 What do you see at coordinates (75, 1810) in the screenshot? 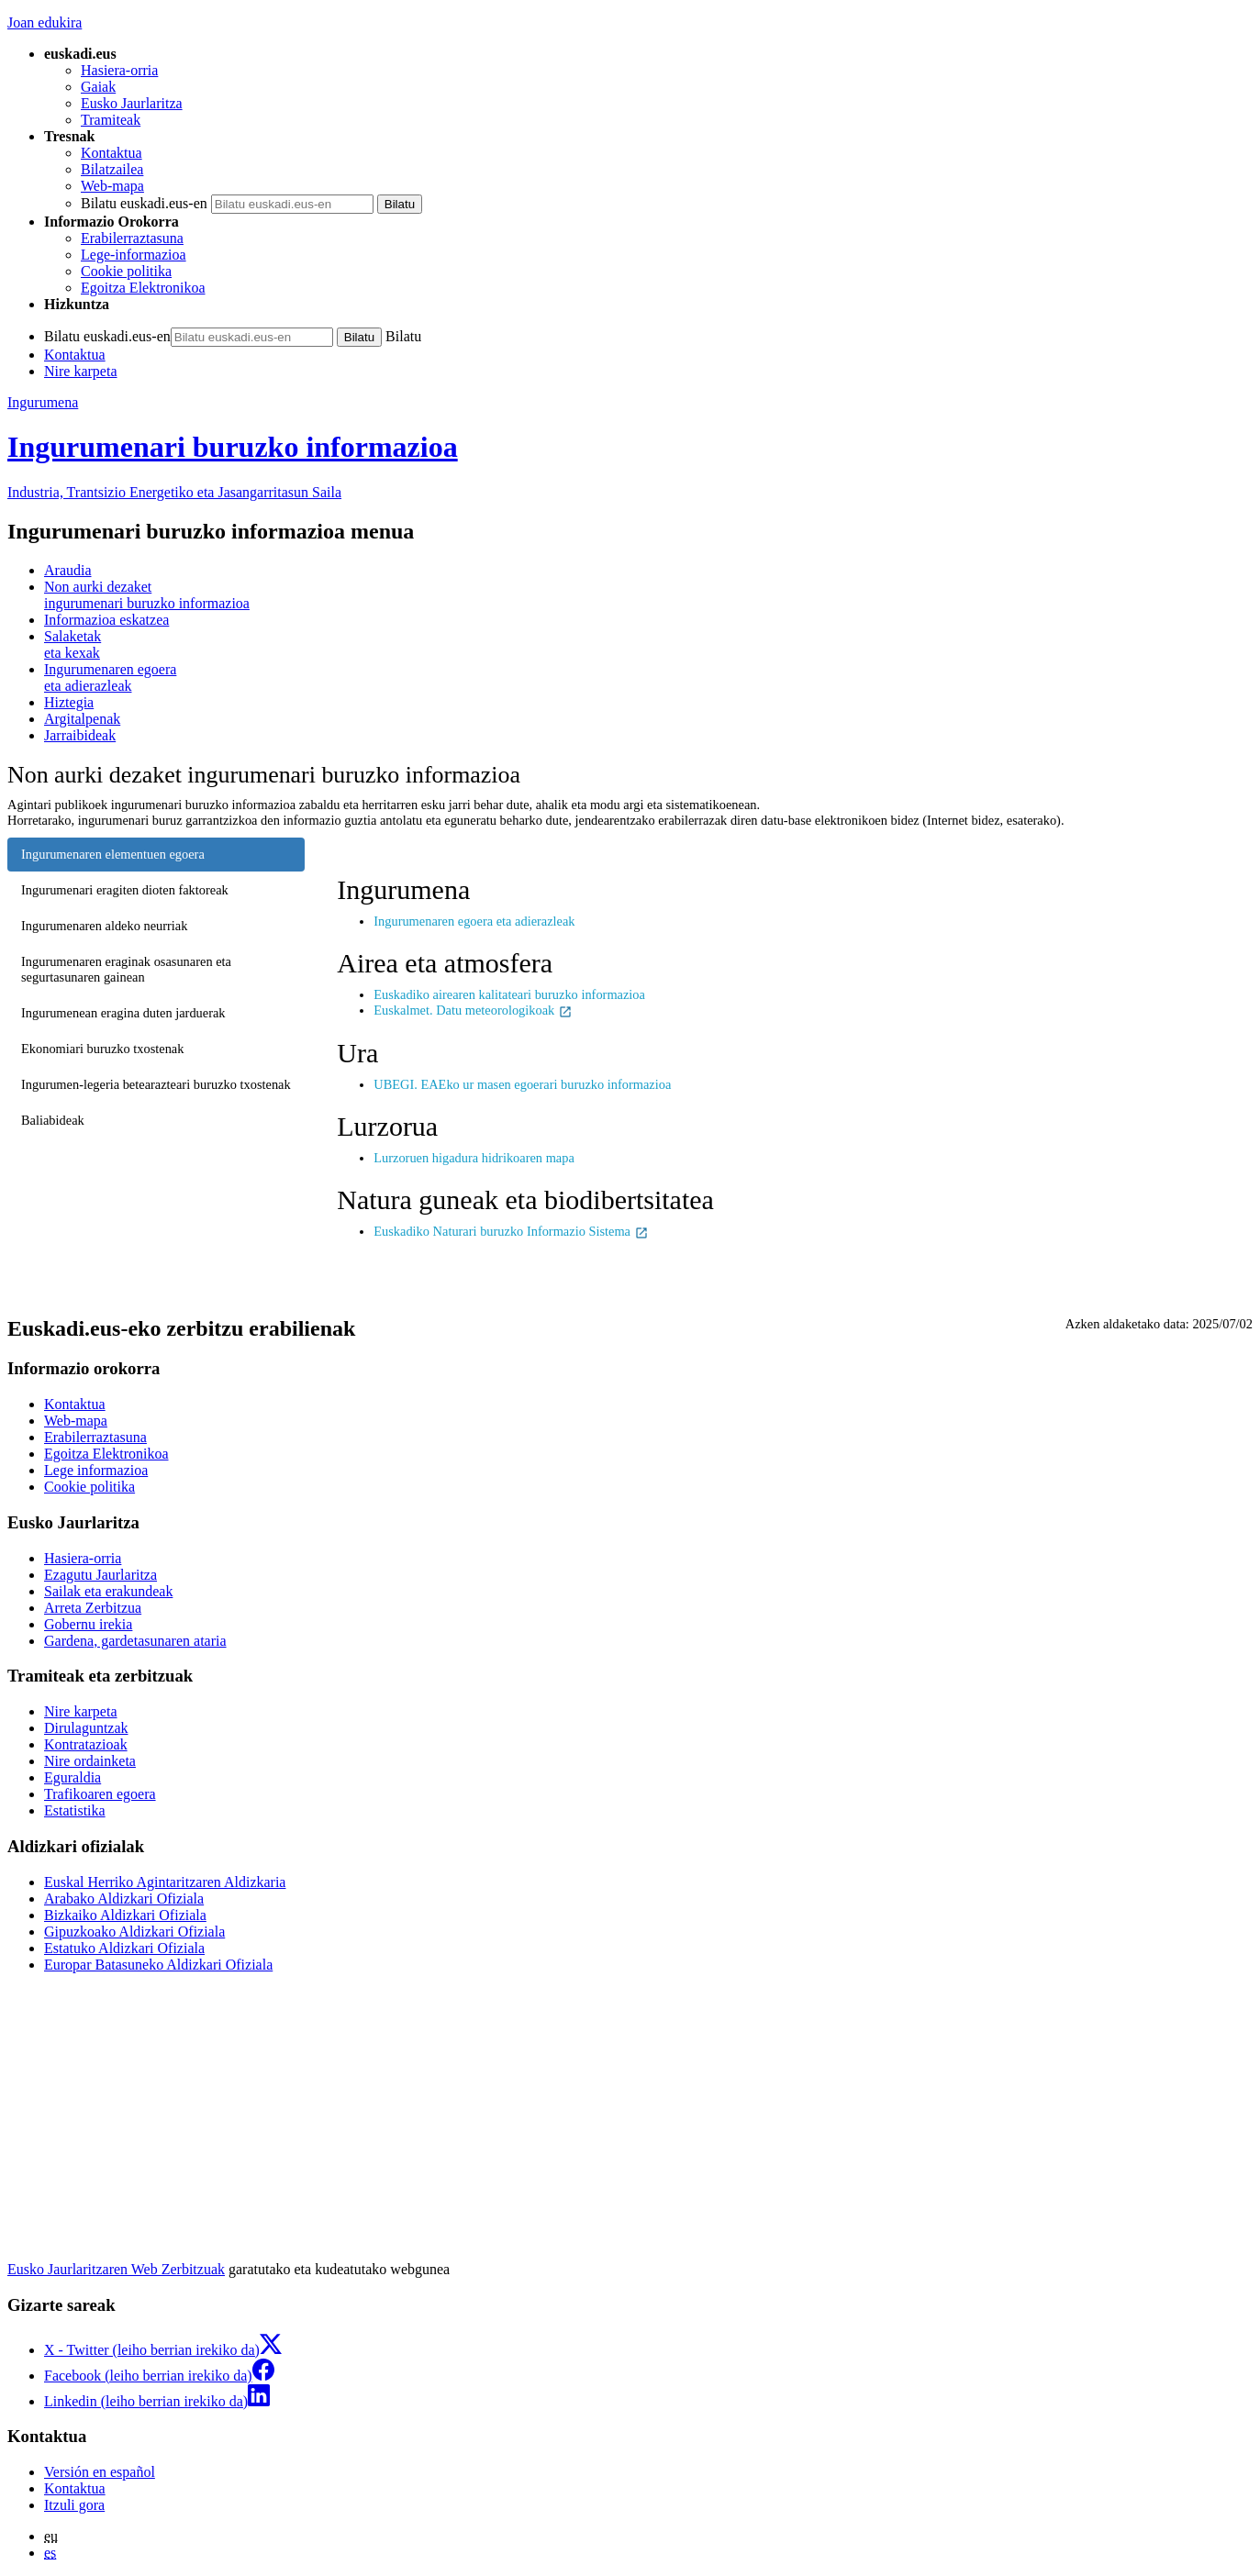
I see `Estatistika` at bounding box center [75, 1810].